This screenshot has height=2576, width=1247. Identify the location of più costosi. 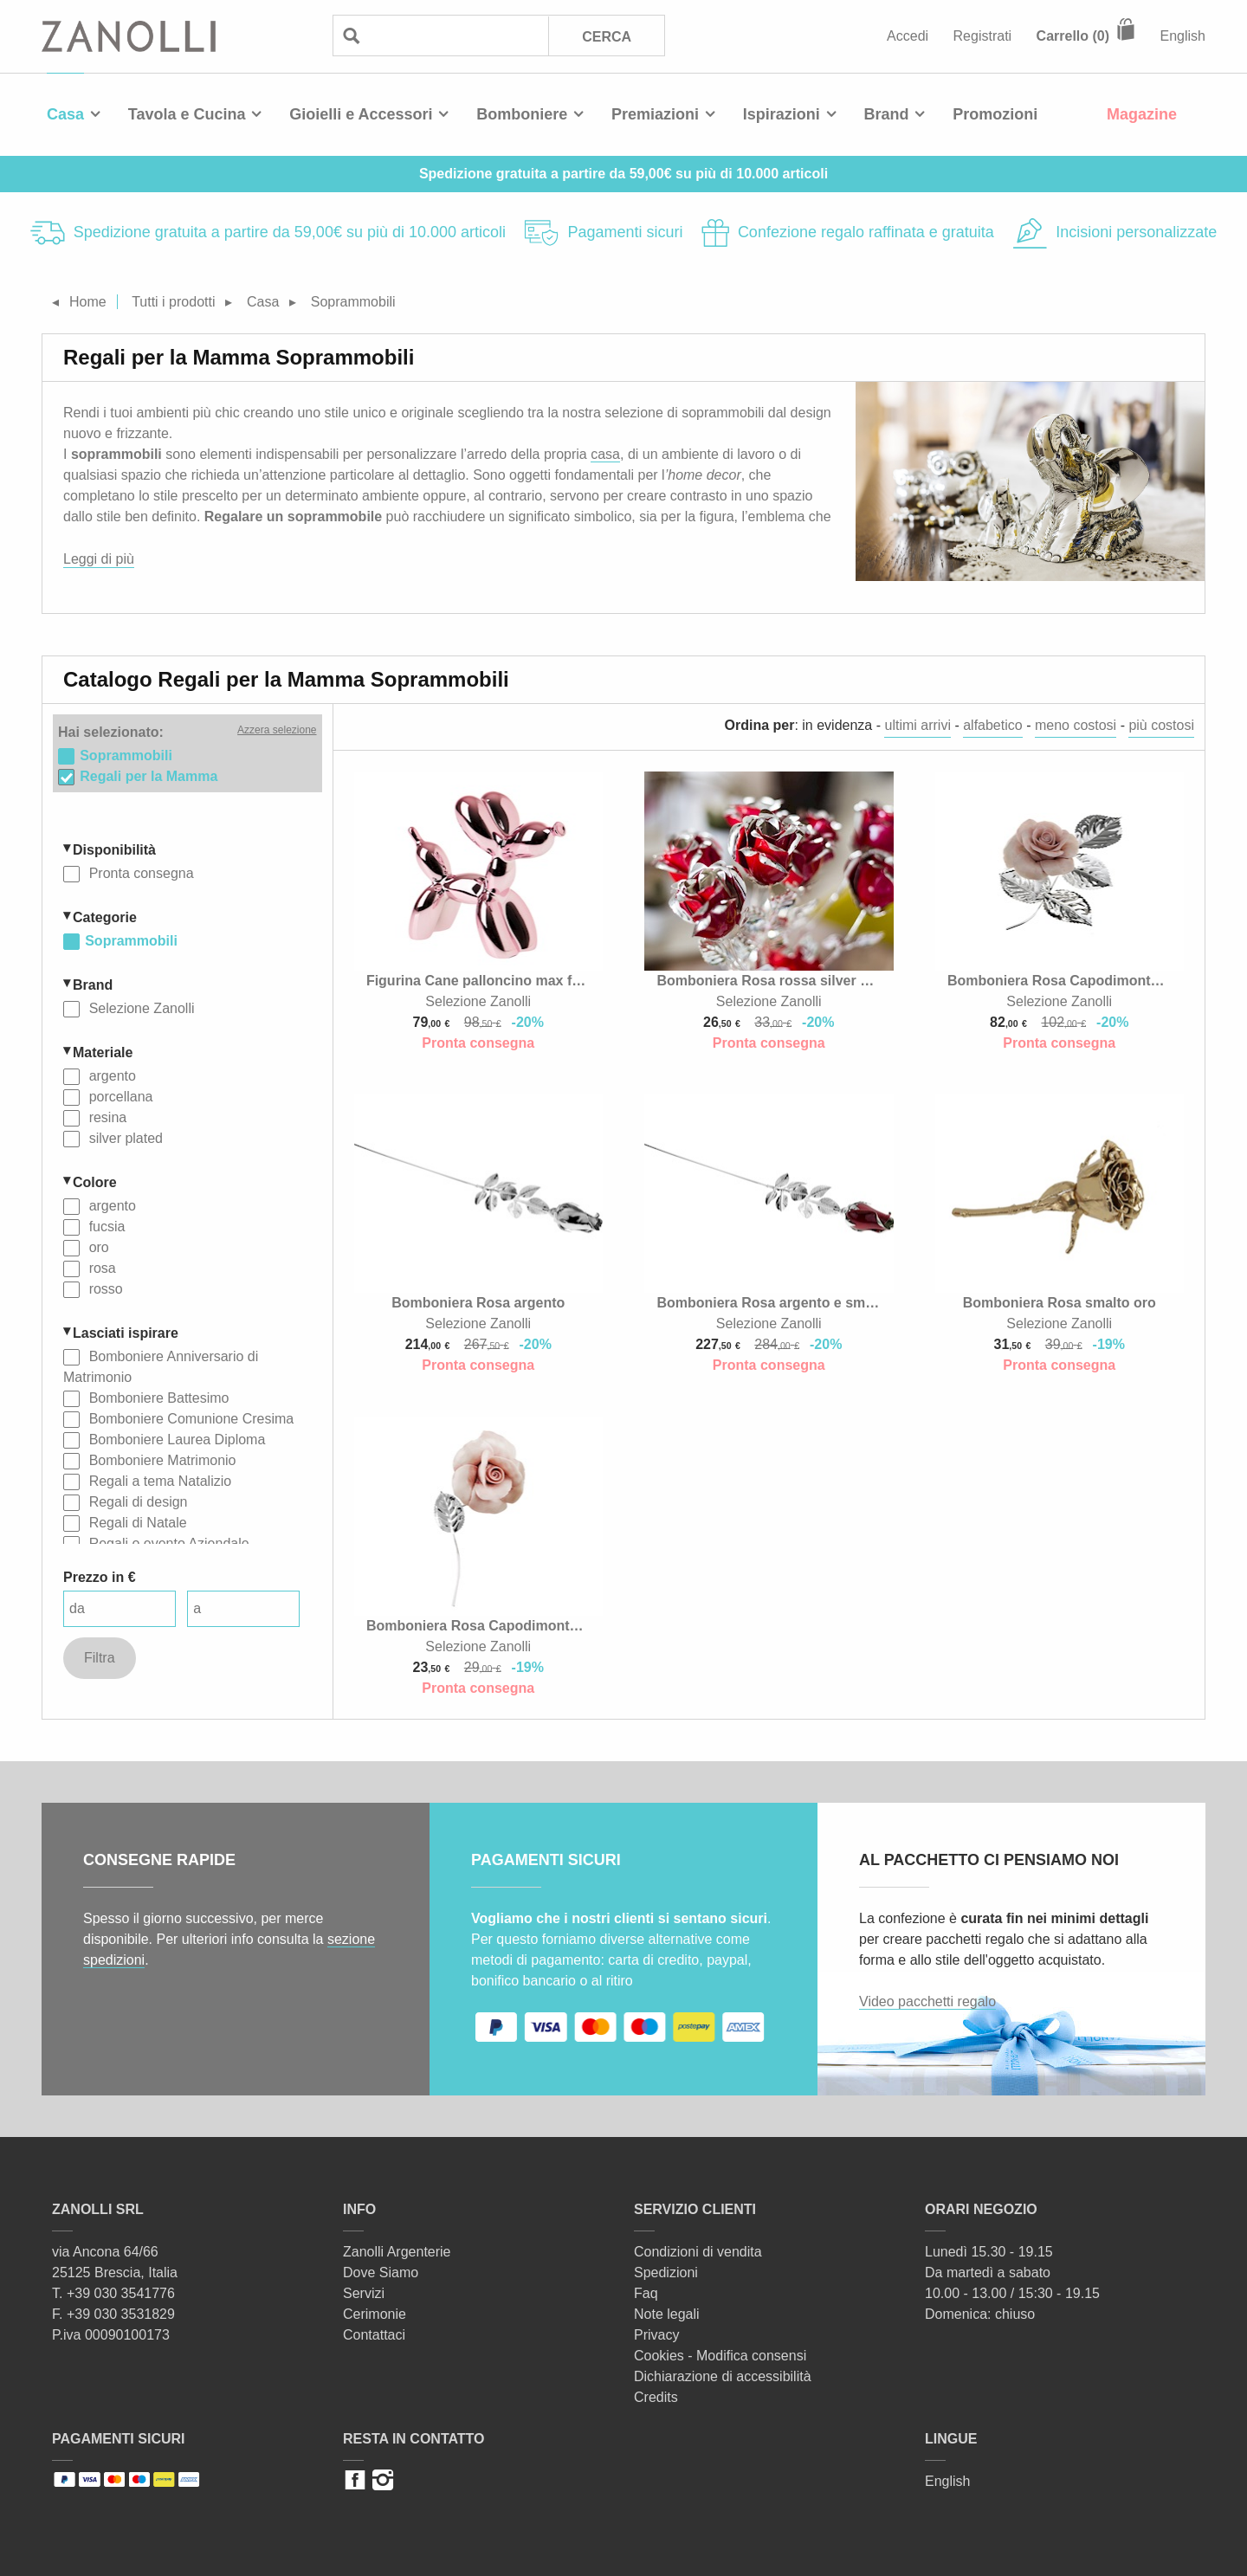
(1161, 725).